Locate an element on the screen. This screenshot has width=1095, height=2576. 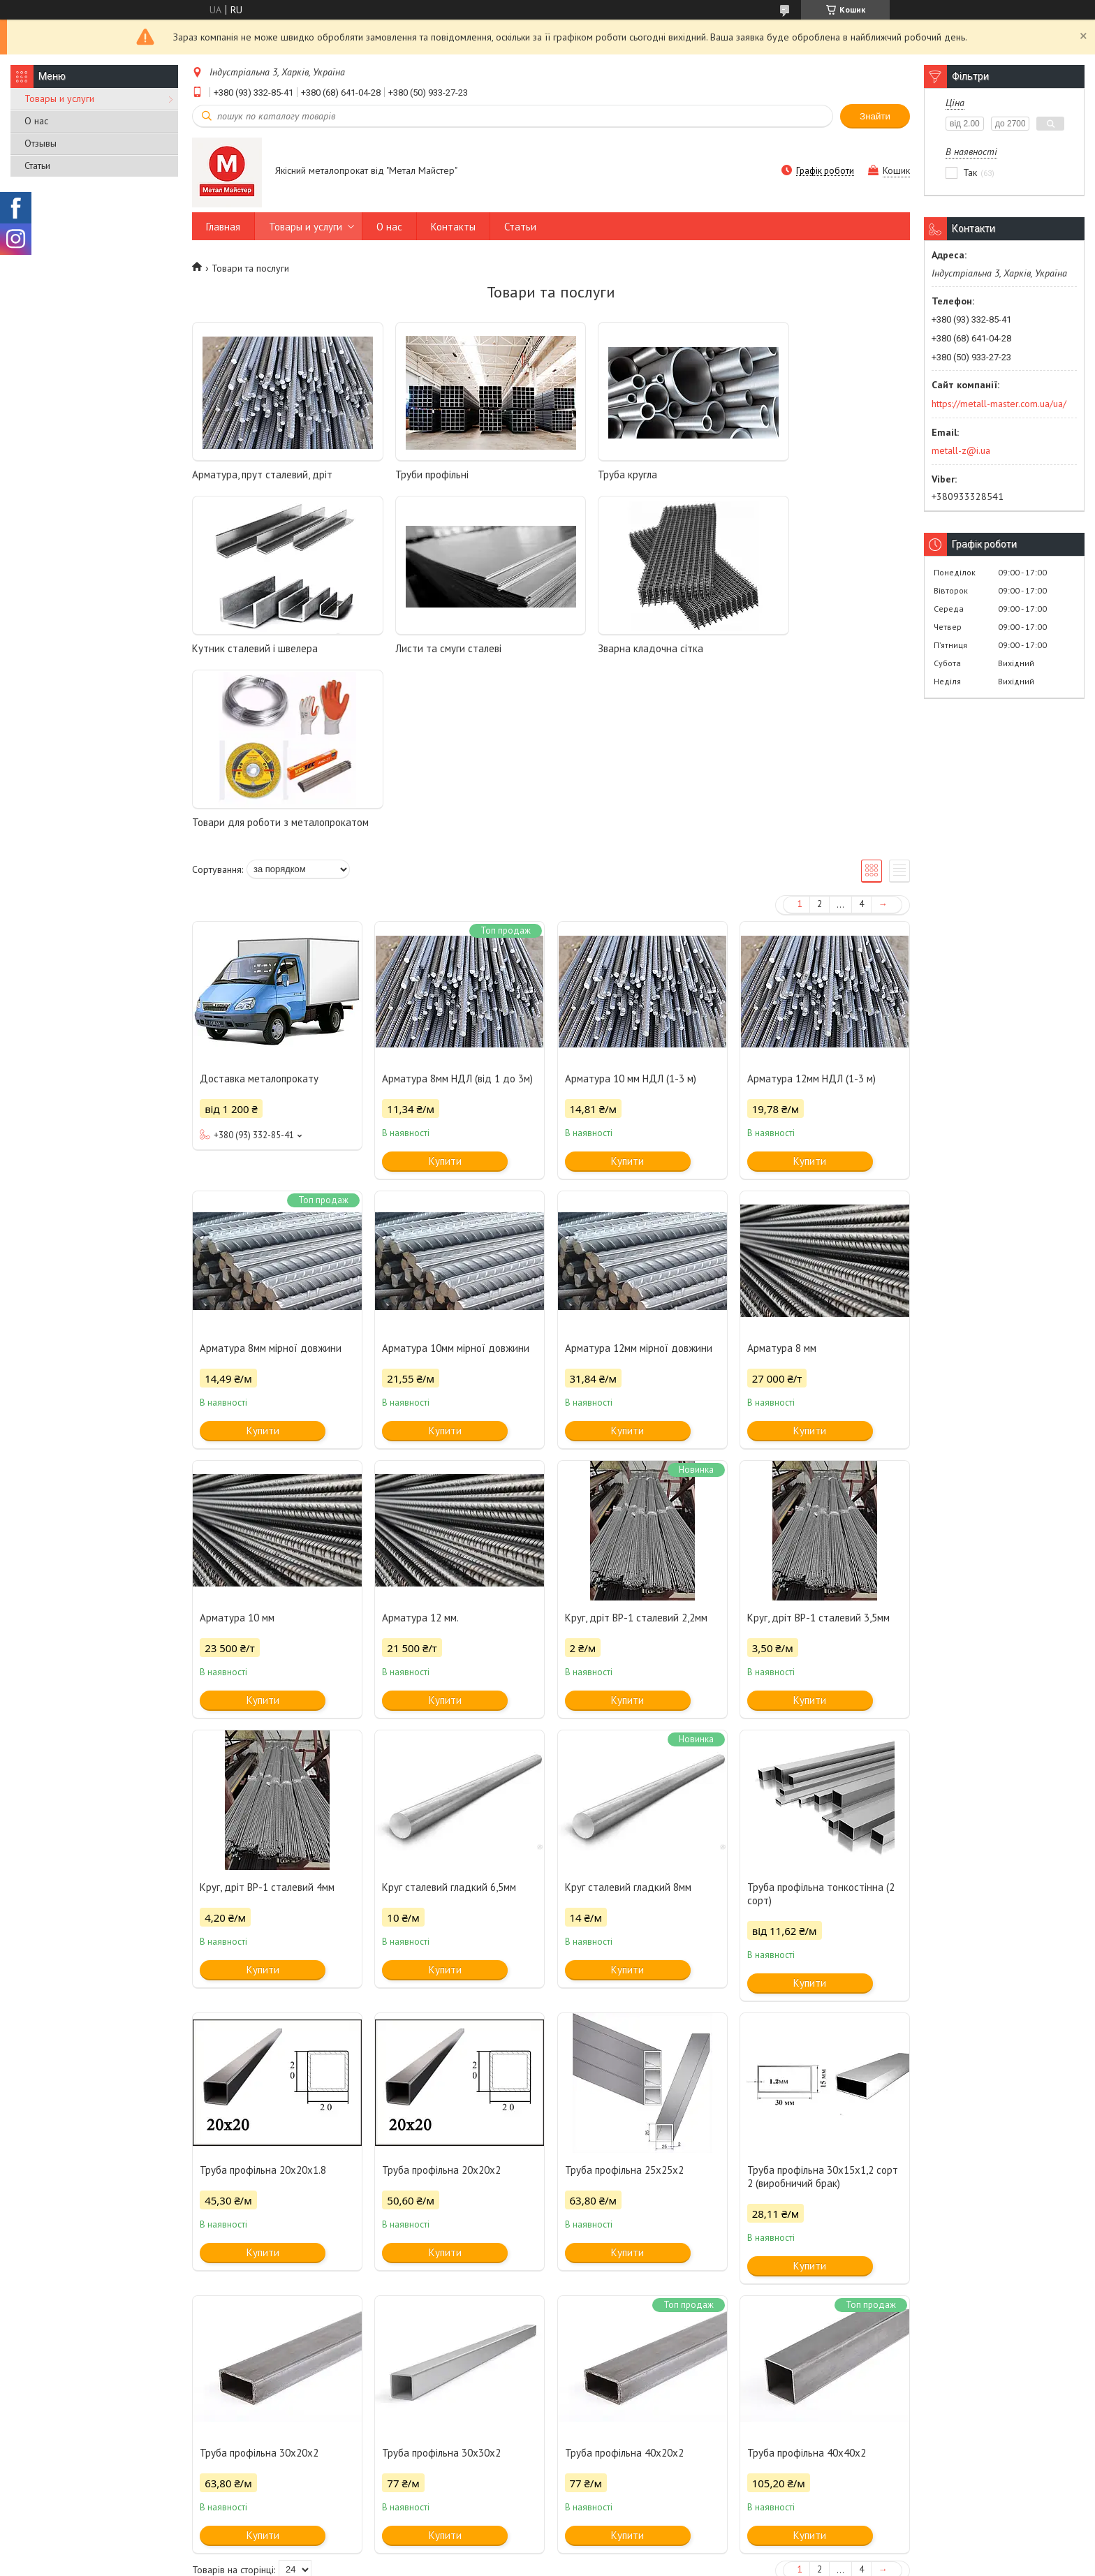
metall-z@i.ua is located at coordinates (961, 450).